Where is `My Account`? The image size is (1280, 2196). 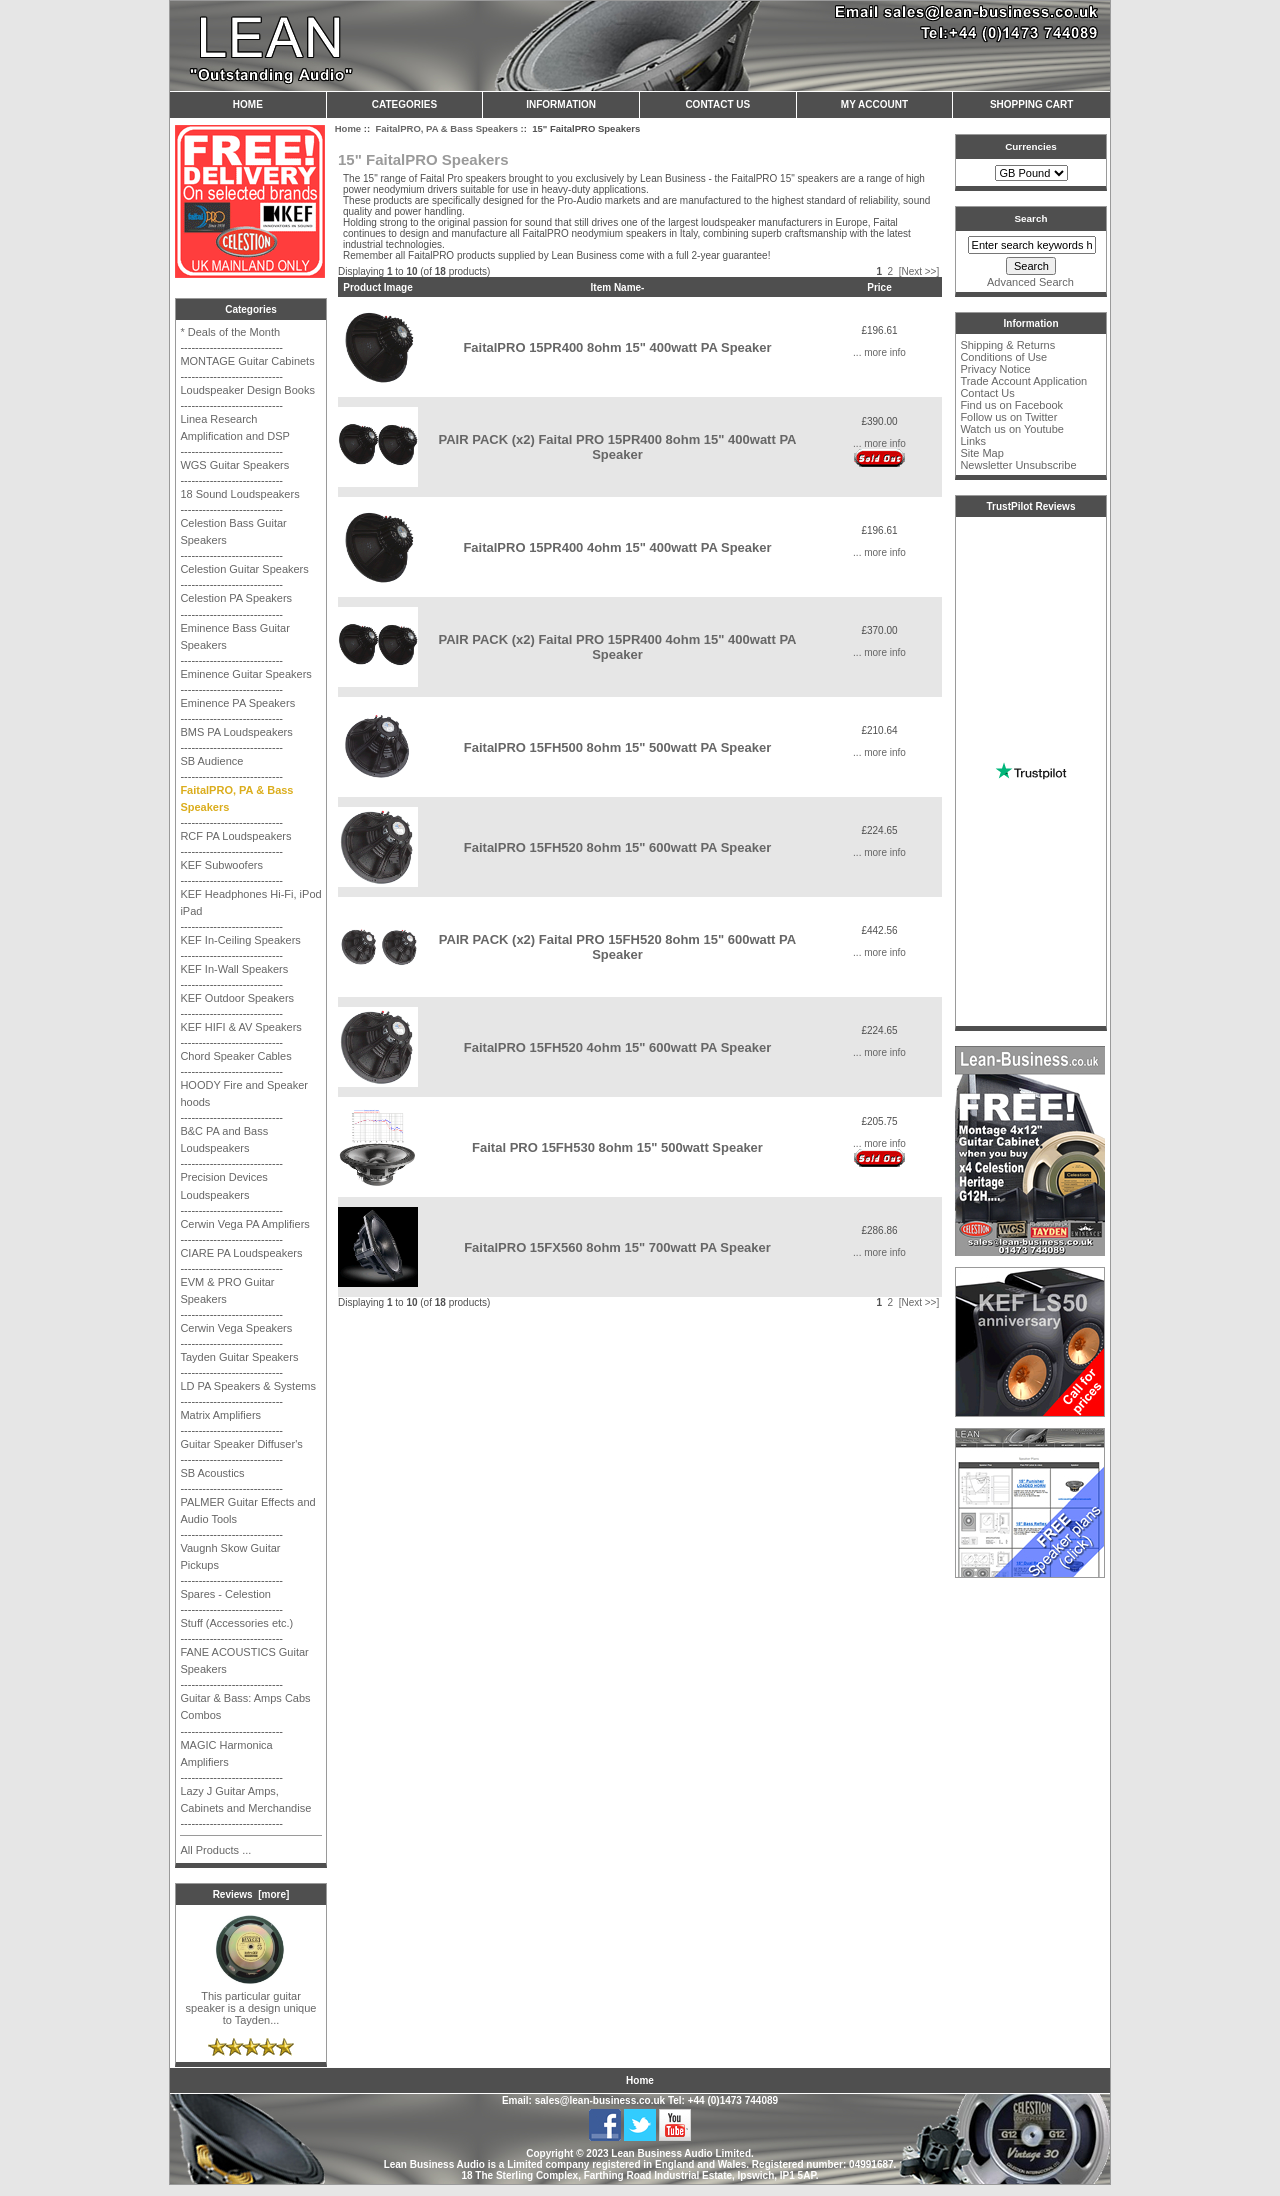 My Account is located at coordinates (874, 104).